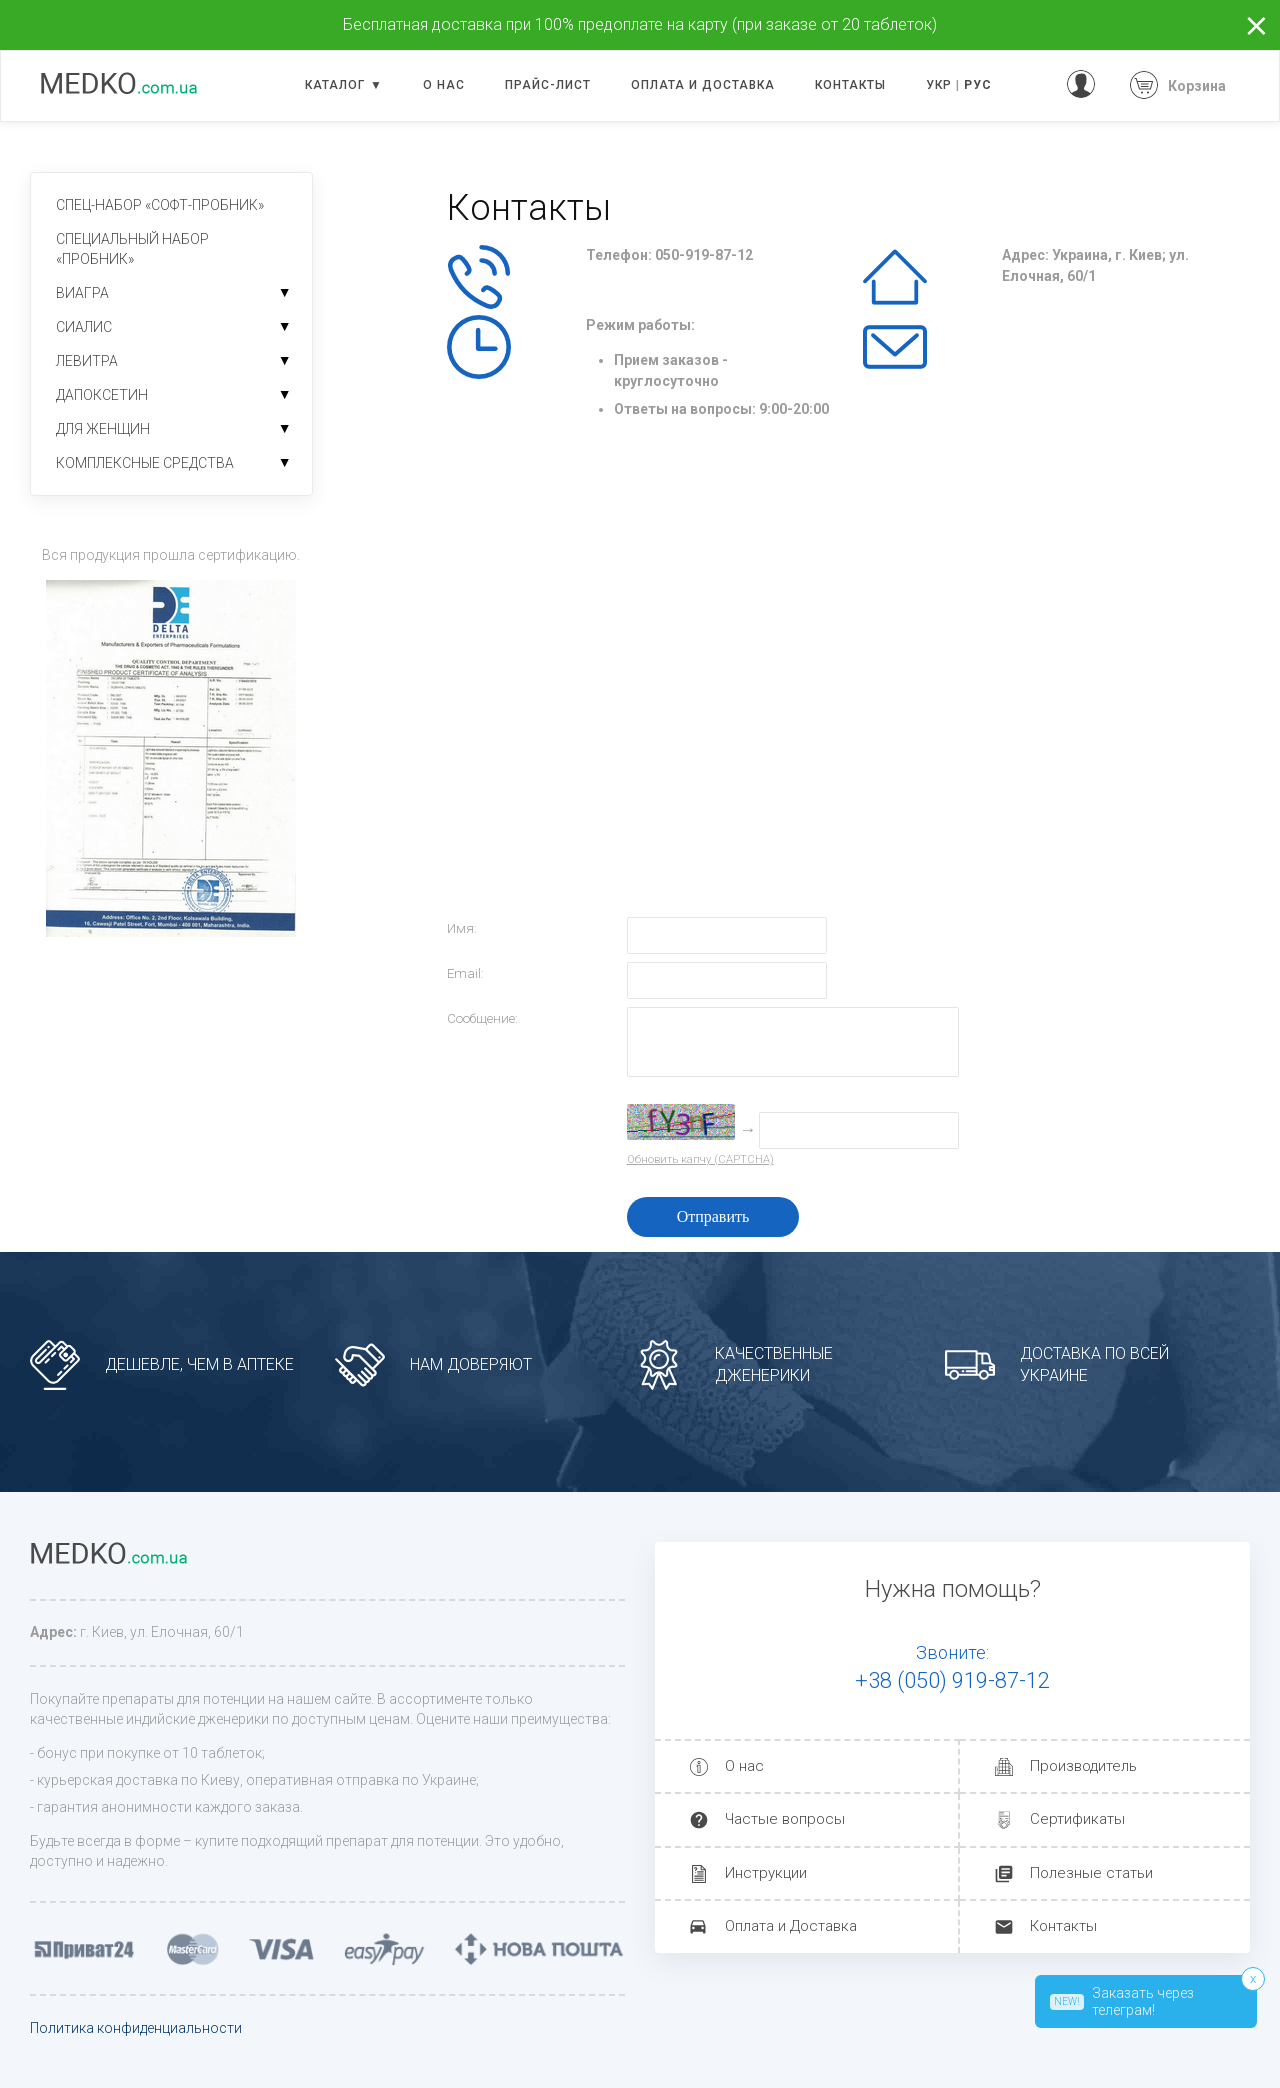 The height and width of the screenshot is (2088, 1280). What do you see at coordinates (978, 85) in the screenshot?
I see `РУС` at bounding box center [978, 85].